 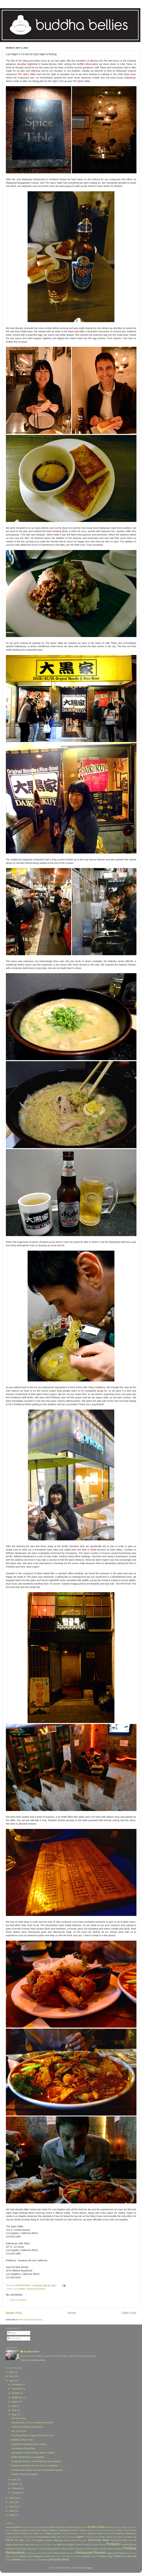 What do you see at coordinates (24, 2537) in the screenshot?
I see `HomeAway Holiday Rentals` at bounding box center [24, 2537].